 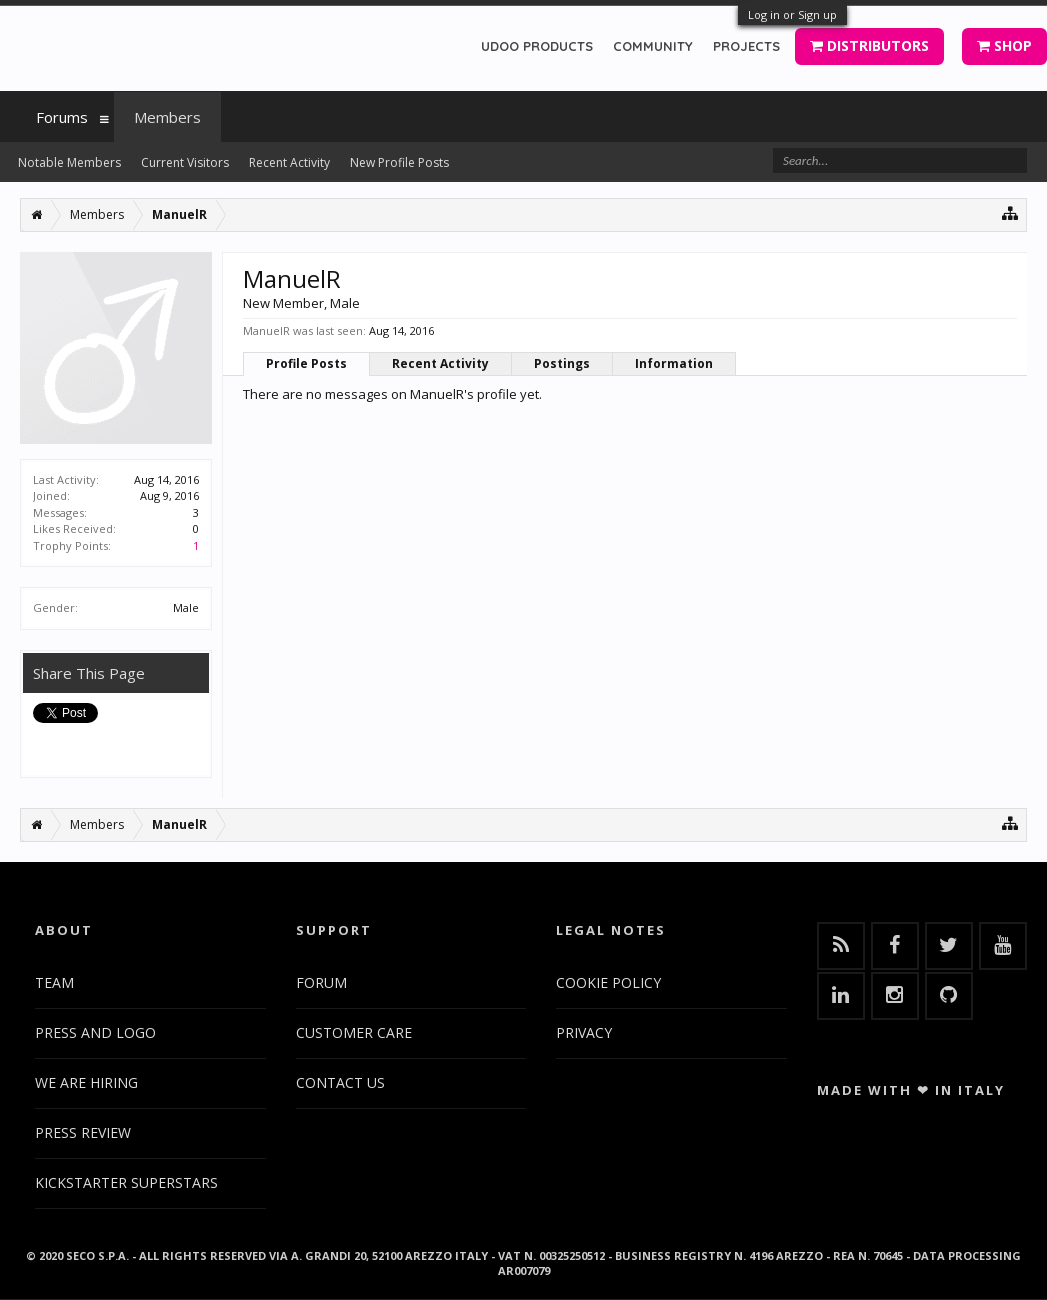 What do you see at coordinates (792, 14) in the screenshot?
I see `Log in or Sign up` at bounding box center [792, 14].